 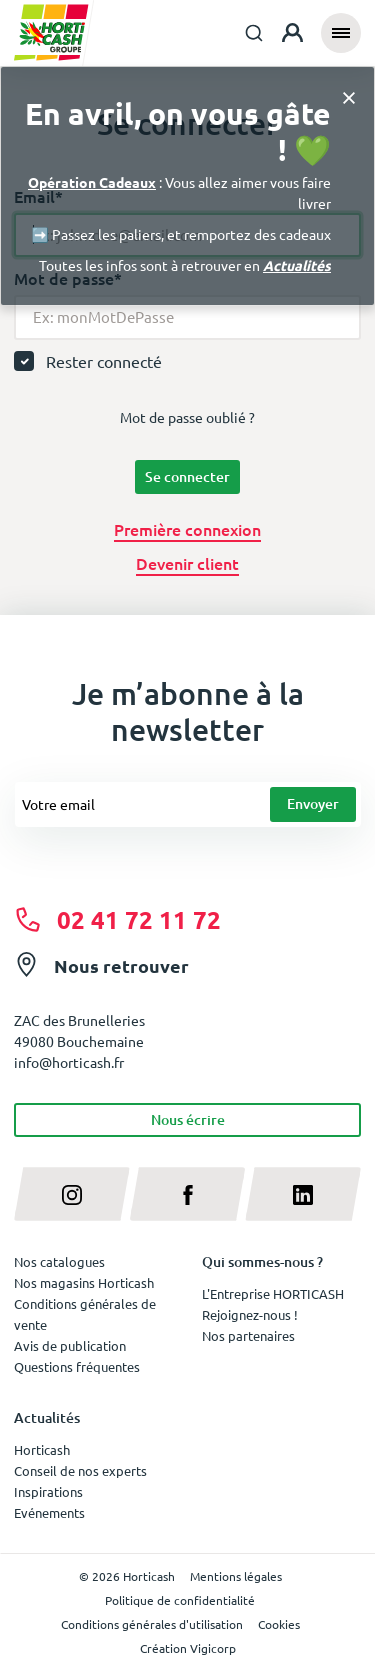 What do you see at coordinates (42, 1449) in the screenshot?
I see `Horticash` at bounding box center [42, 1449].